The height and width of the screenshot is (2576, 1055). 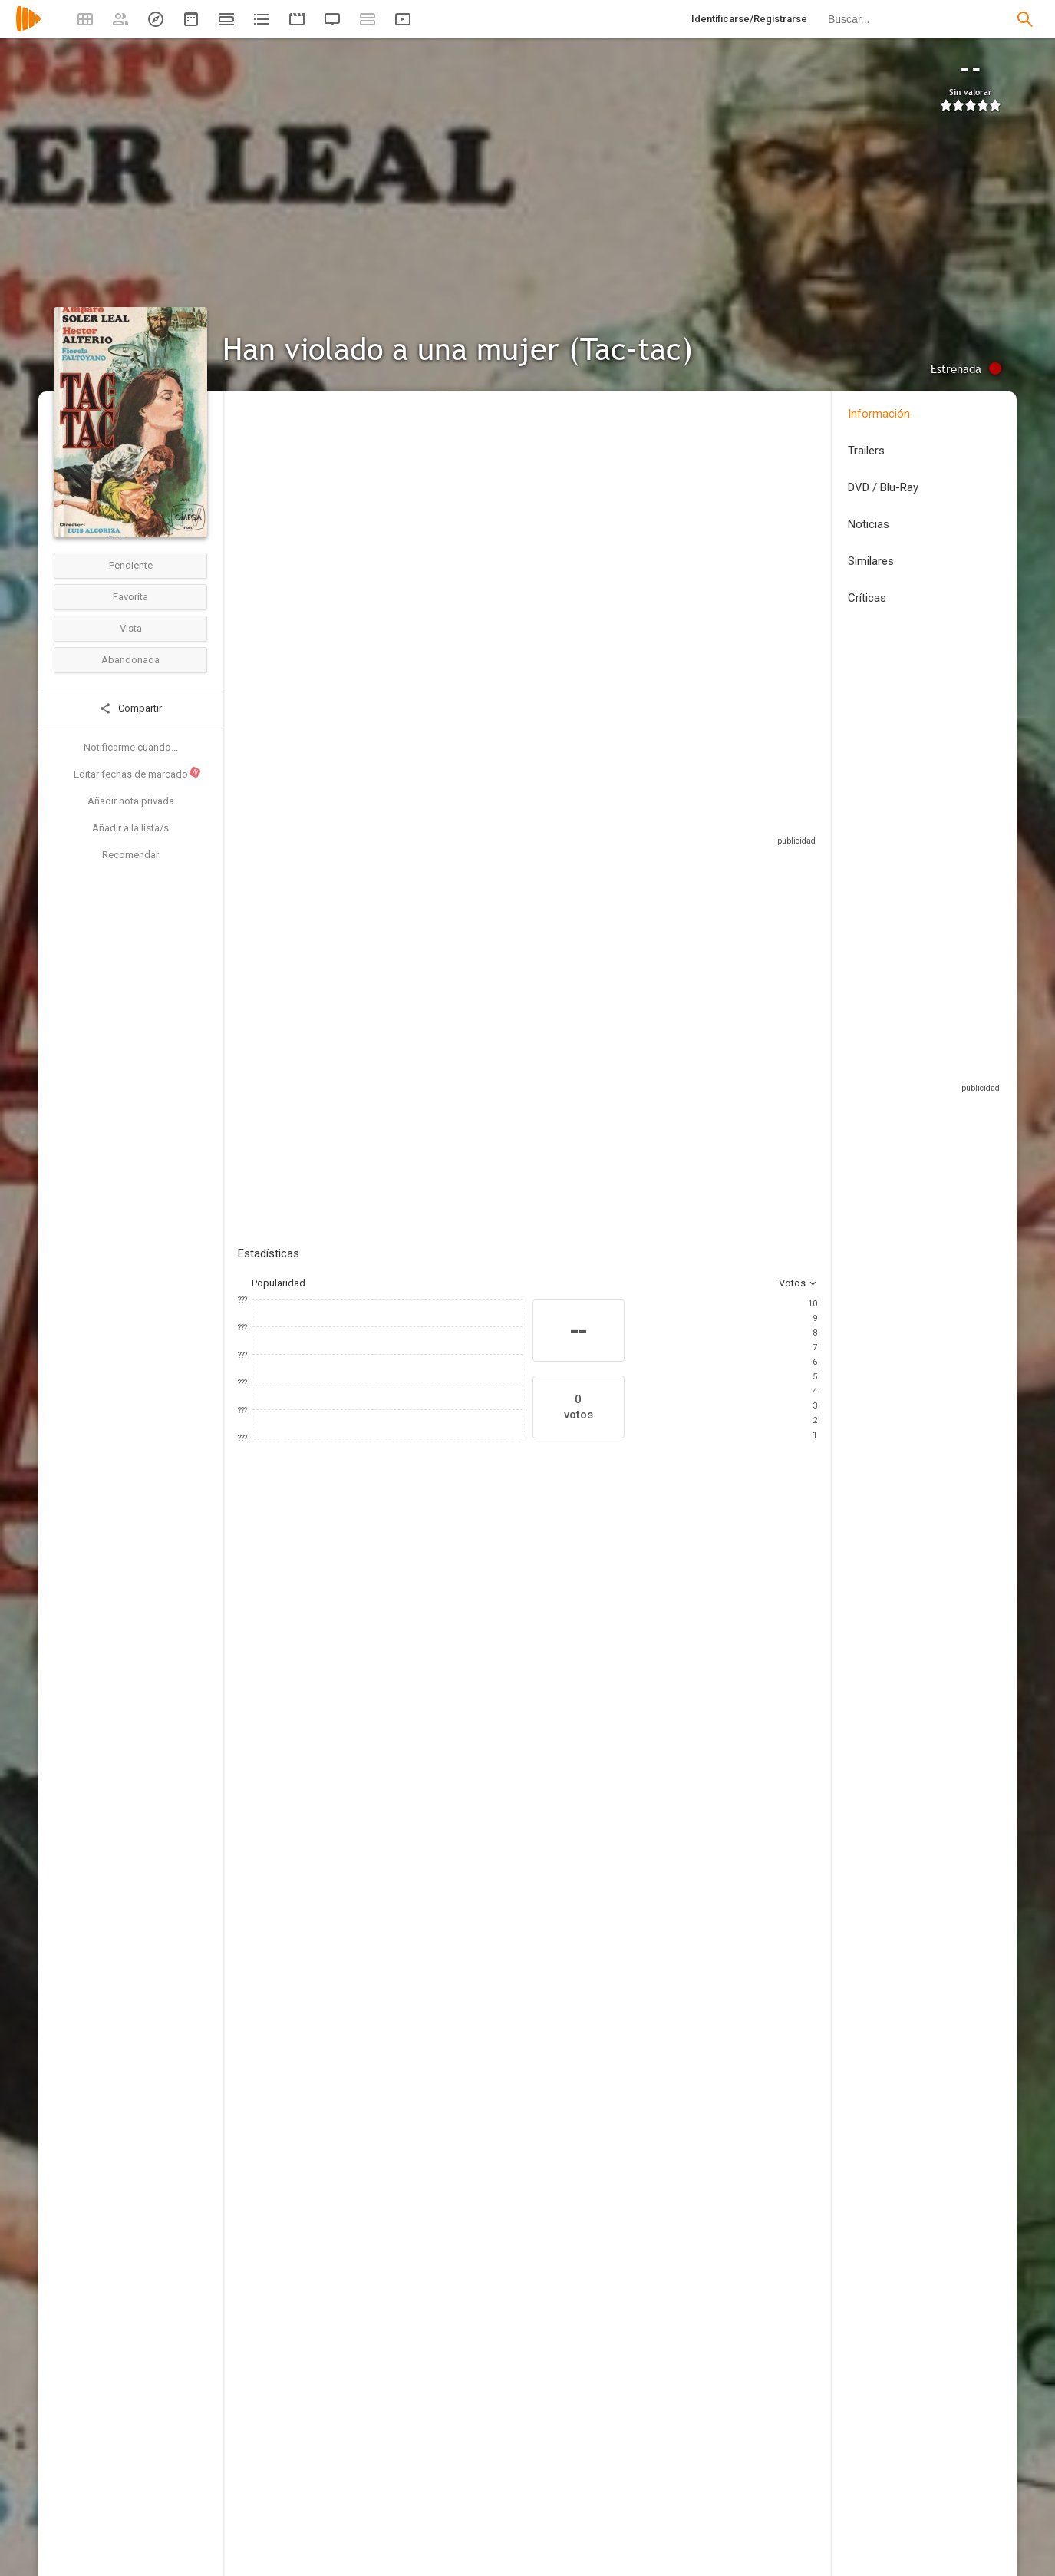 I want to click on Editar fechas de marcado, so click(x=138, y=773).